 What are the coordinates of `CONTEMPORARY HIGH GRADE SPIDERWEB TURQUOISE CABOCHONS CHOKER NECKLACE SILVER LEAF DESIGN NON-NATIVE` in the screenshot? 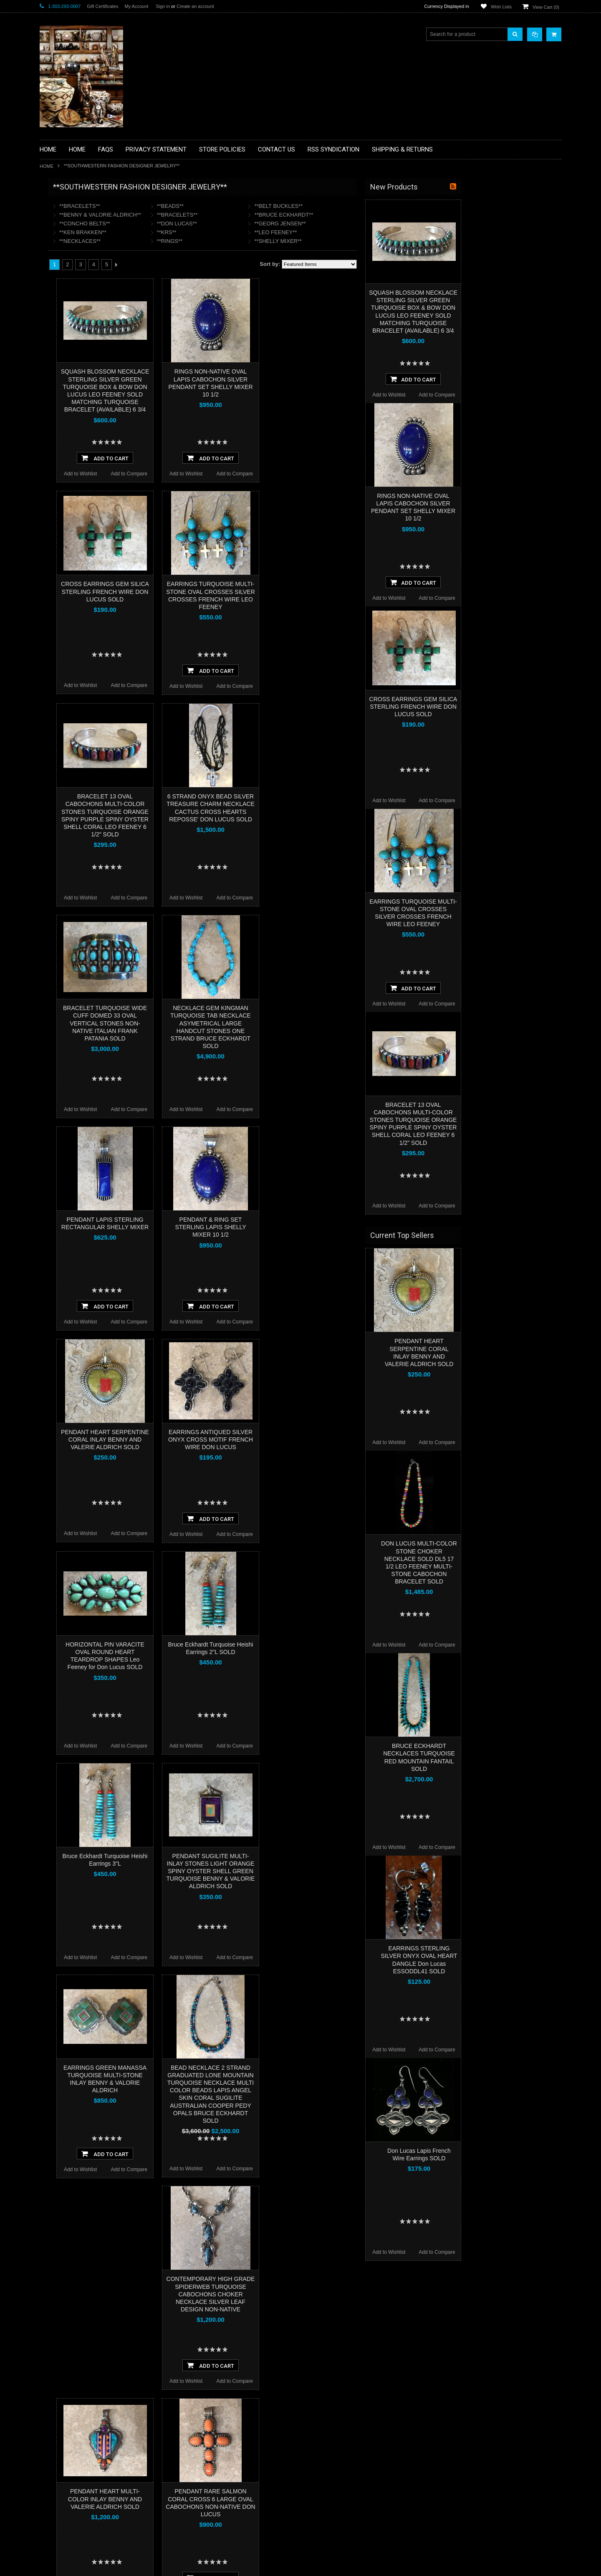 It's located at (311, 2294).